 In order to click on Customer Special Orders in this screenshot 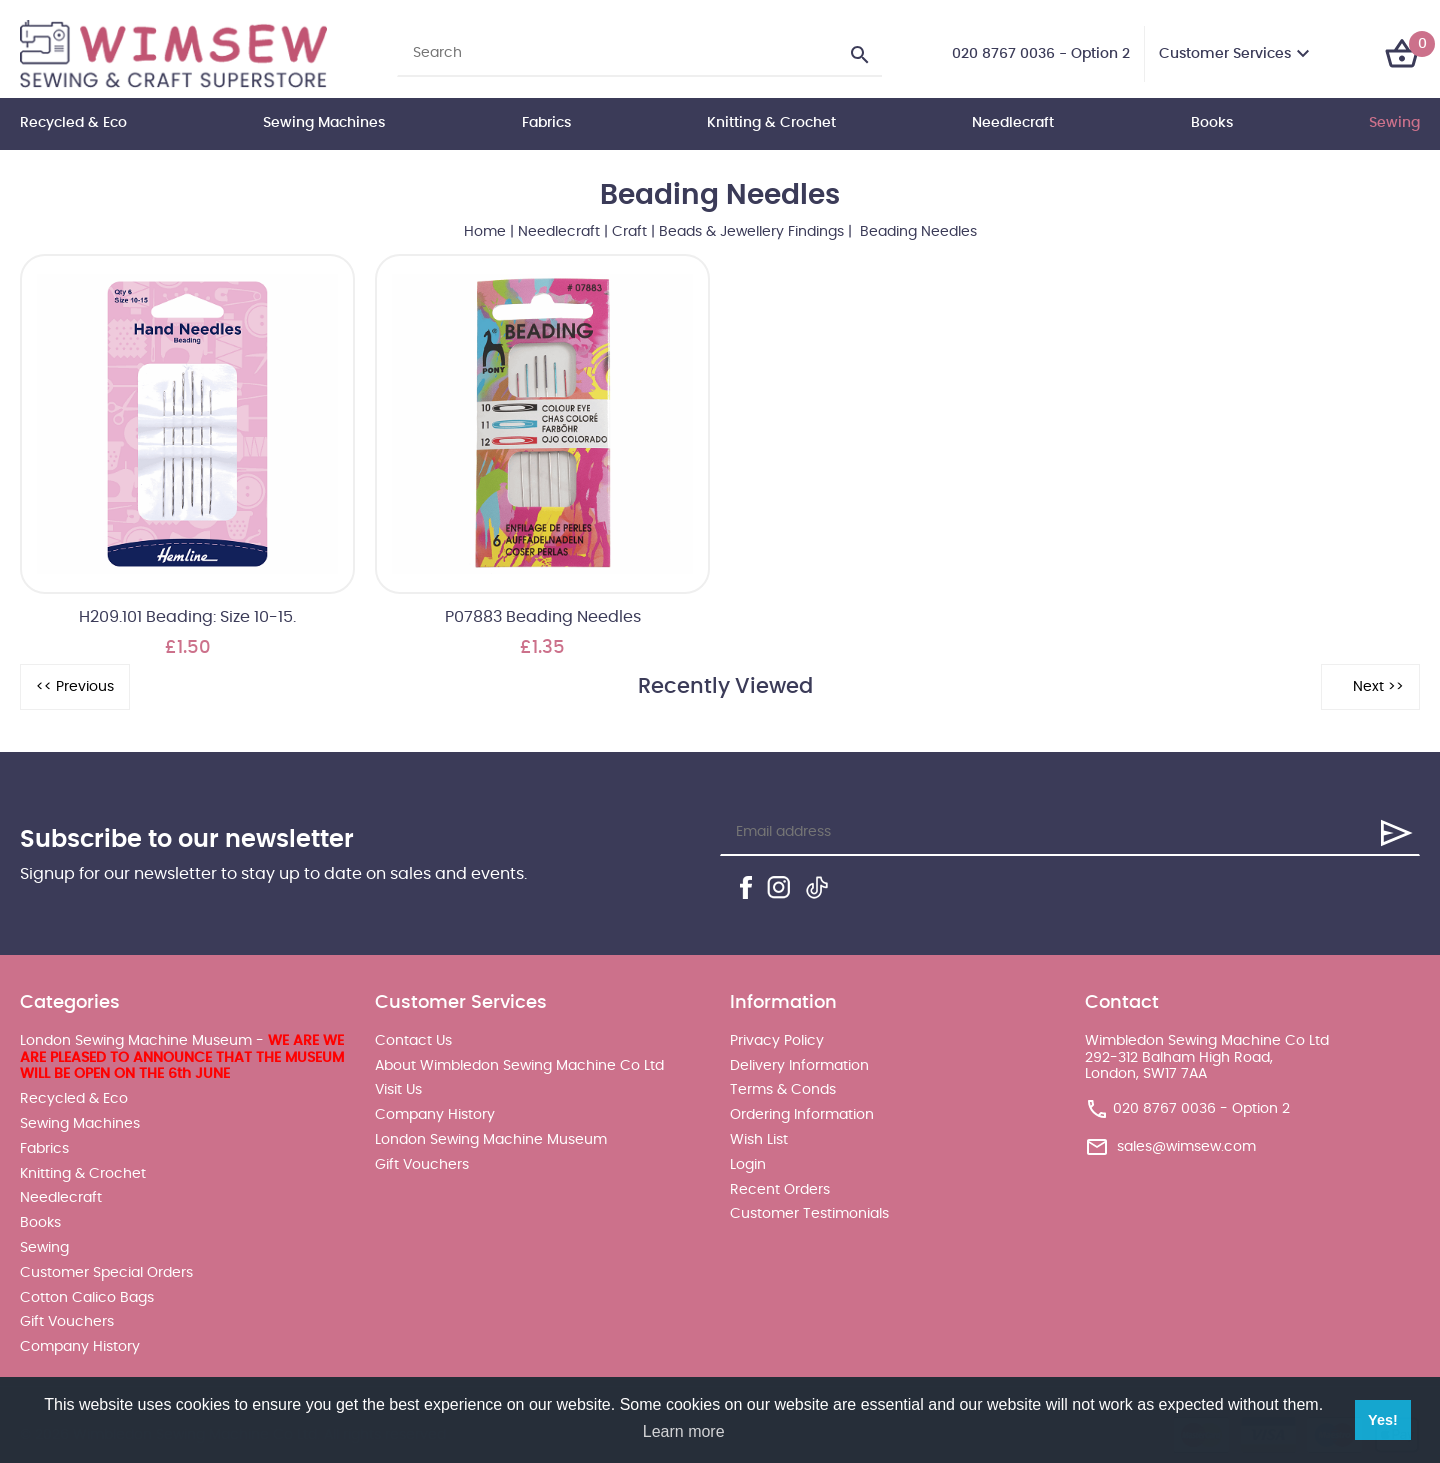, I will do `click(106, 1273)`.